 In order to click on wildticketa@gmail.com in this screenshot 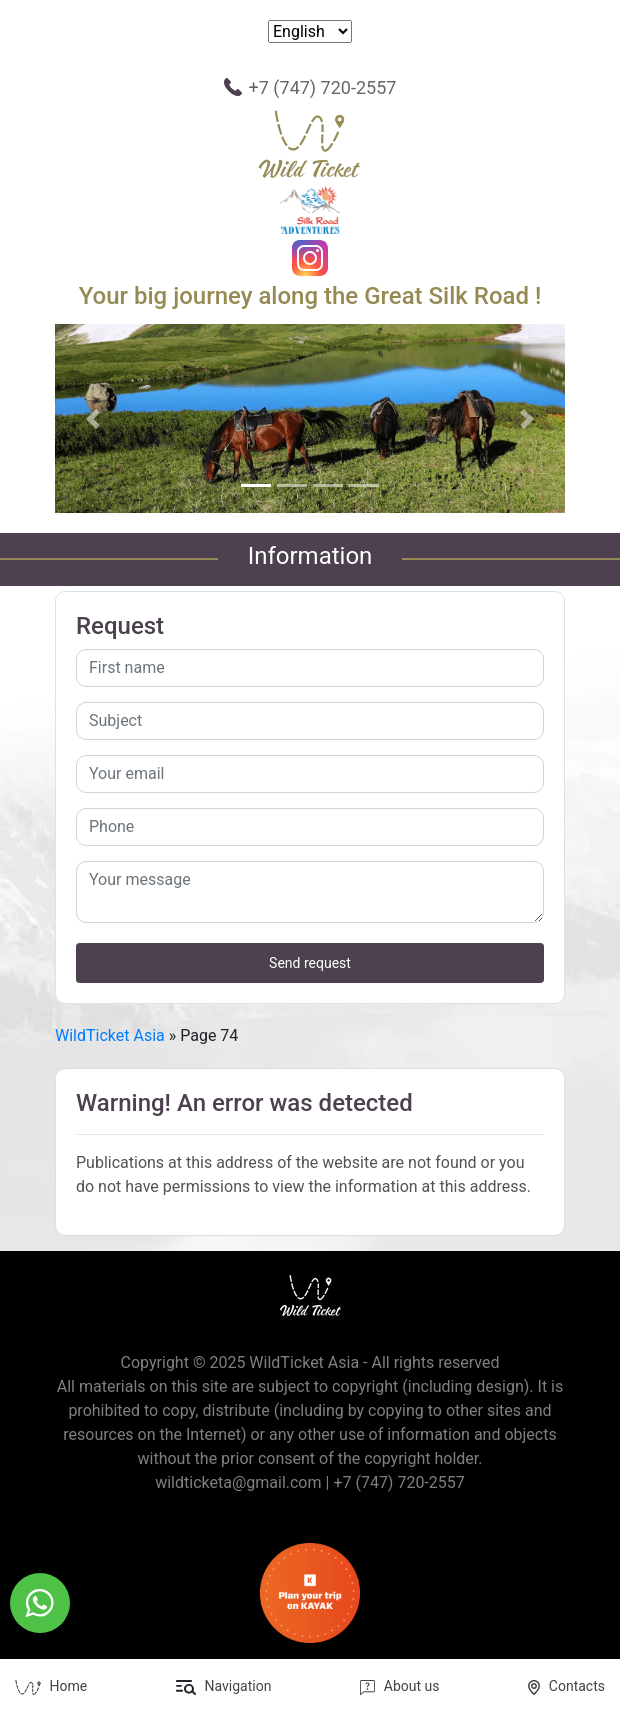, I will do `click(238, 1482)`.